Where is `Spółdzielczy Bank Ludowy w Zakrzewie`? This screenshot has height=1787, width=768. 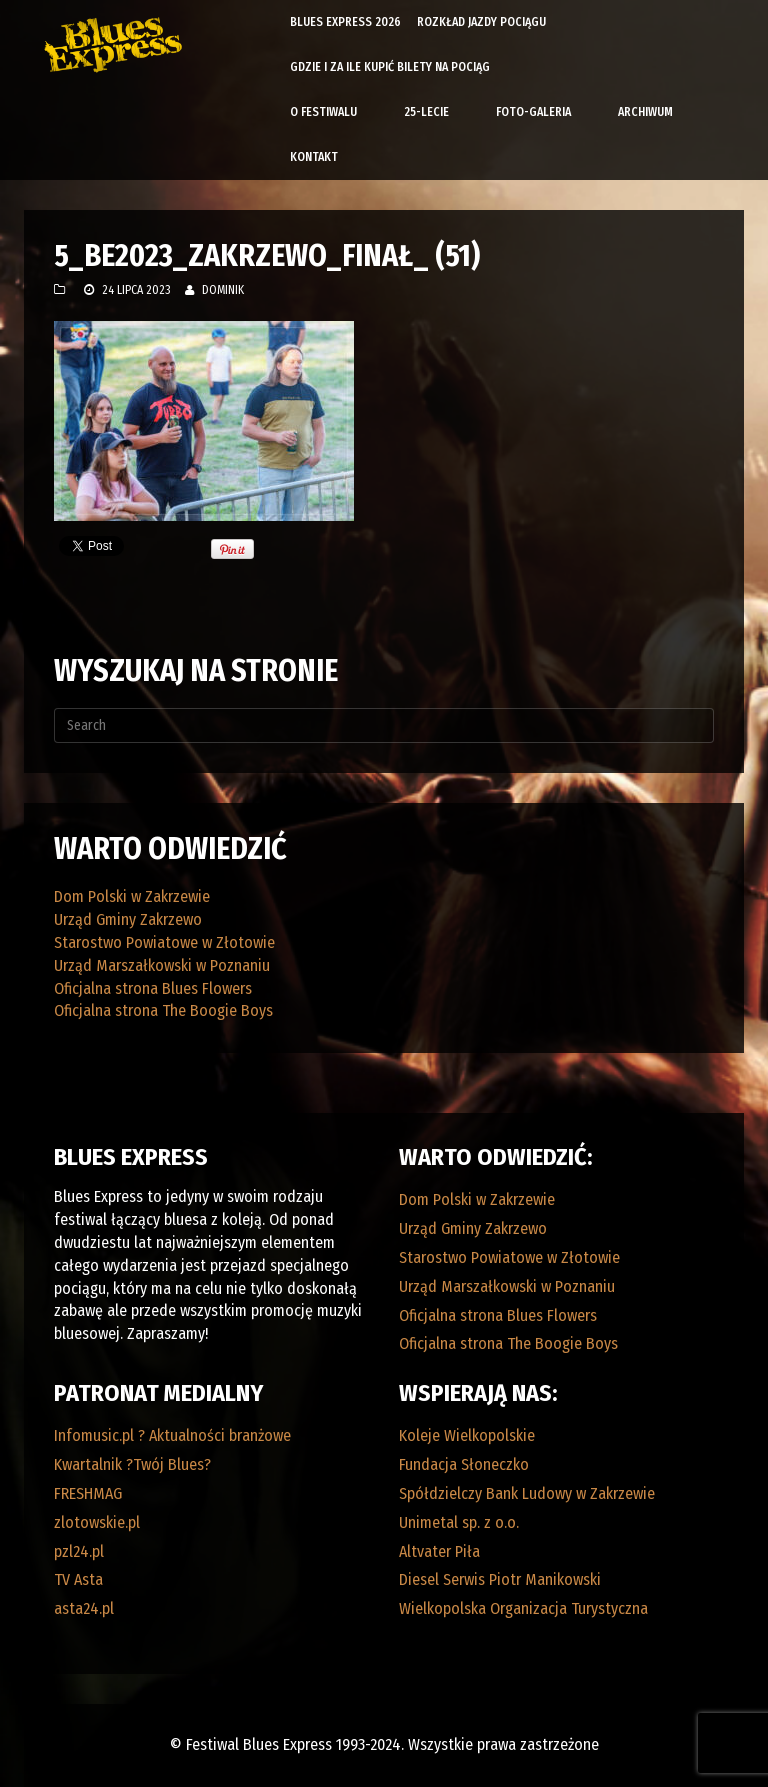
Spółdzielczy Bank Ludowy w Zakrzewie is located at coordinates (527, 1493).